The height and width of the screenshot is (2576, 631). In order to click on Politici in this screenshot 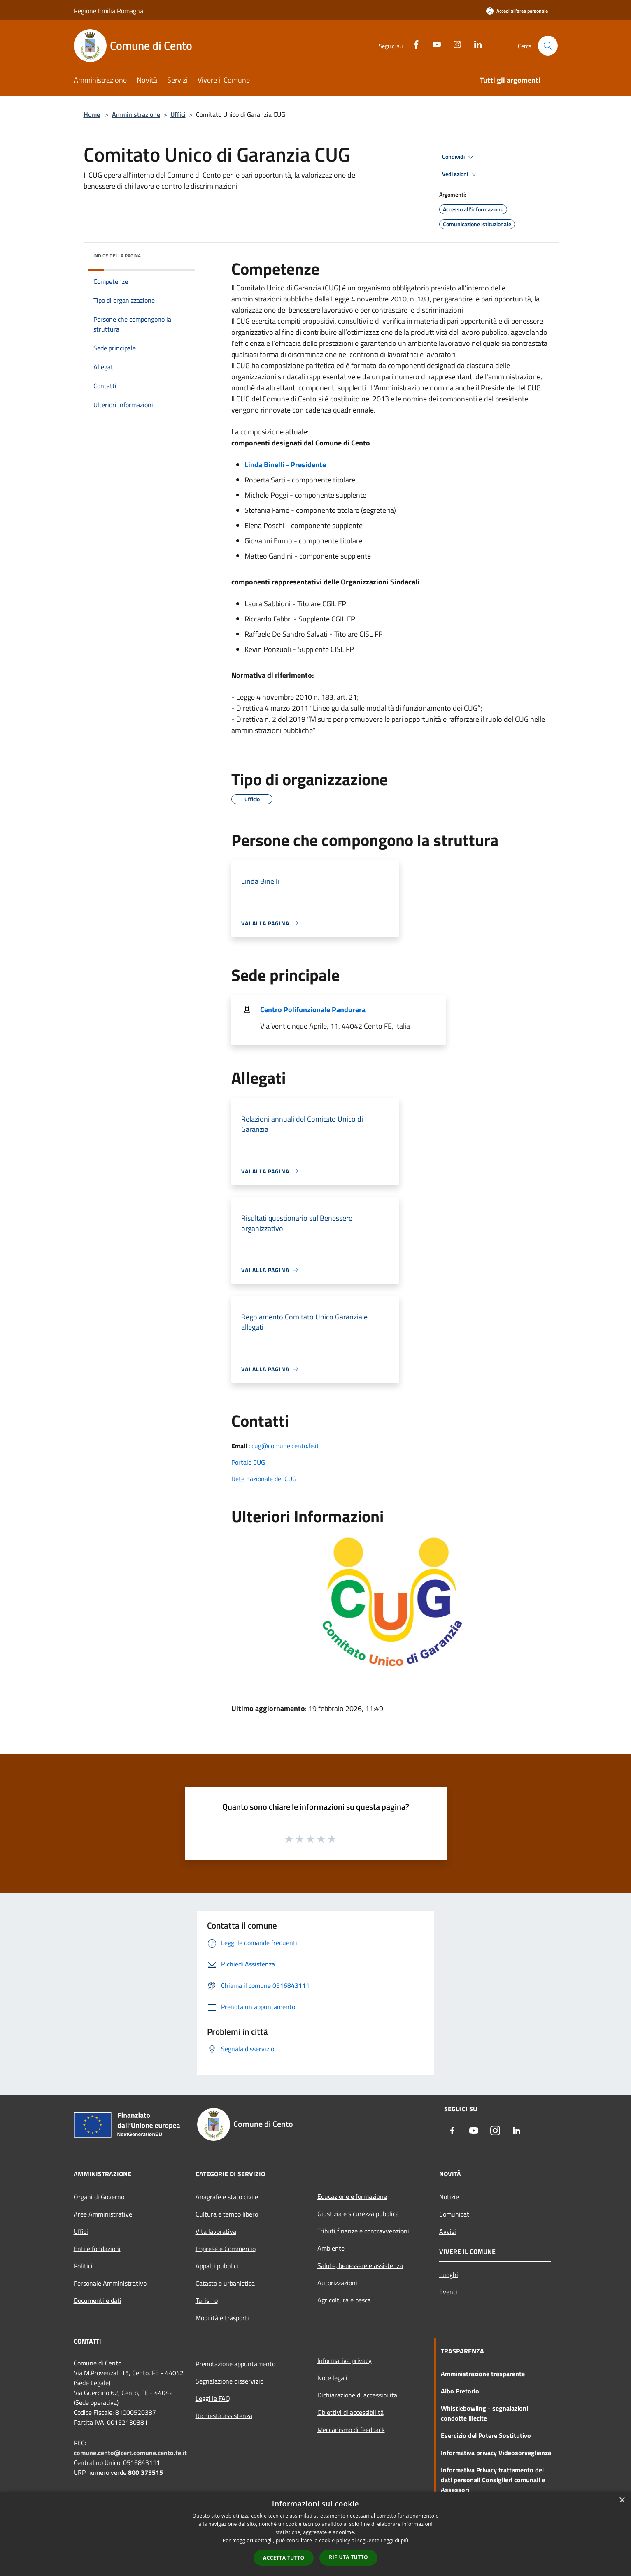, I will do `click(83, 2266)`.